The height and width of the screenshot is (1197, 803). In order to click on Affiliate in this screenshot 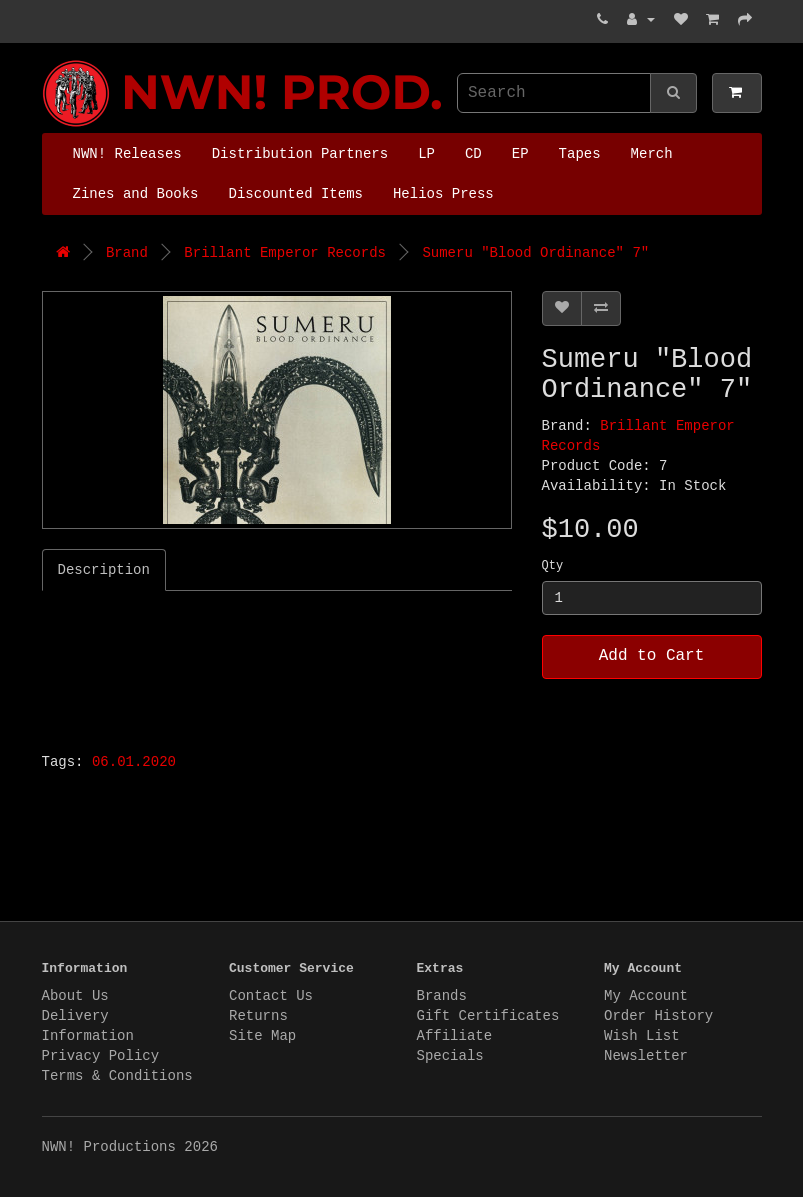, I will do `click(455, 1036)`.